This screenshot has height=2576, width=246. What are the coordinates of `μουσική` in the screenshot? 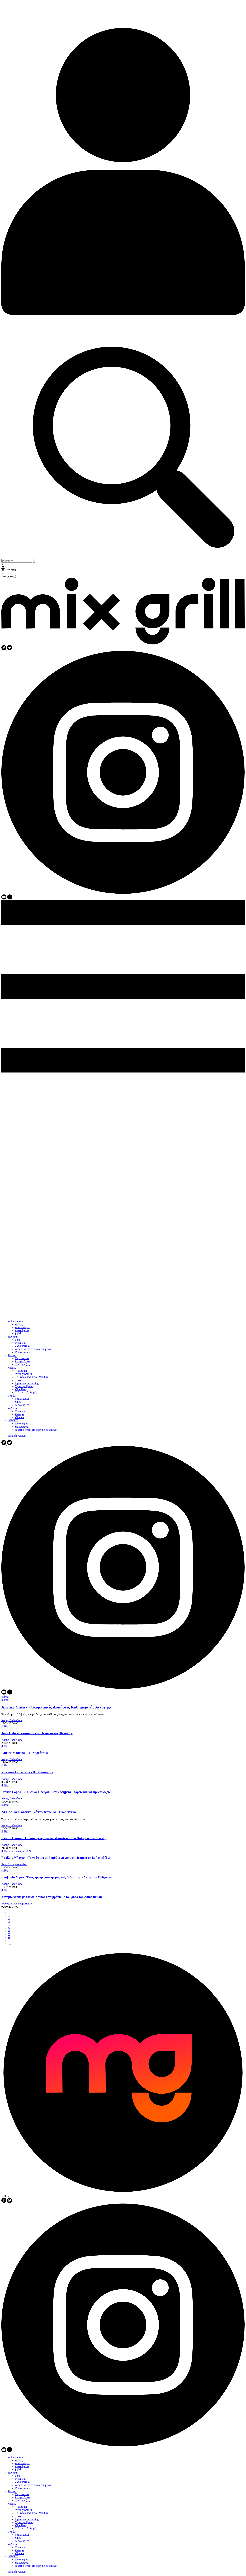 It's located at (13, 1336).